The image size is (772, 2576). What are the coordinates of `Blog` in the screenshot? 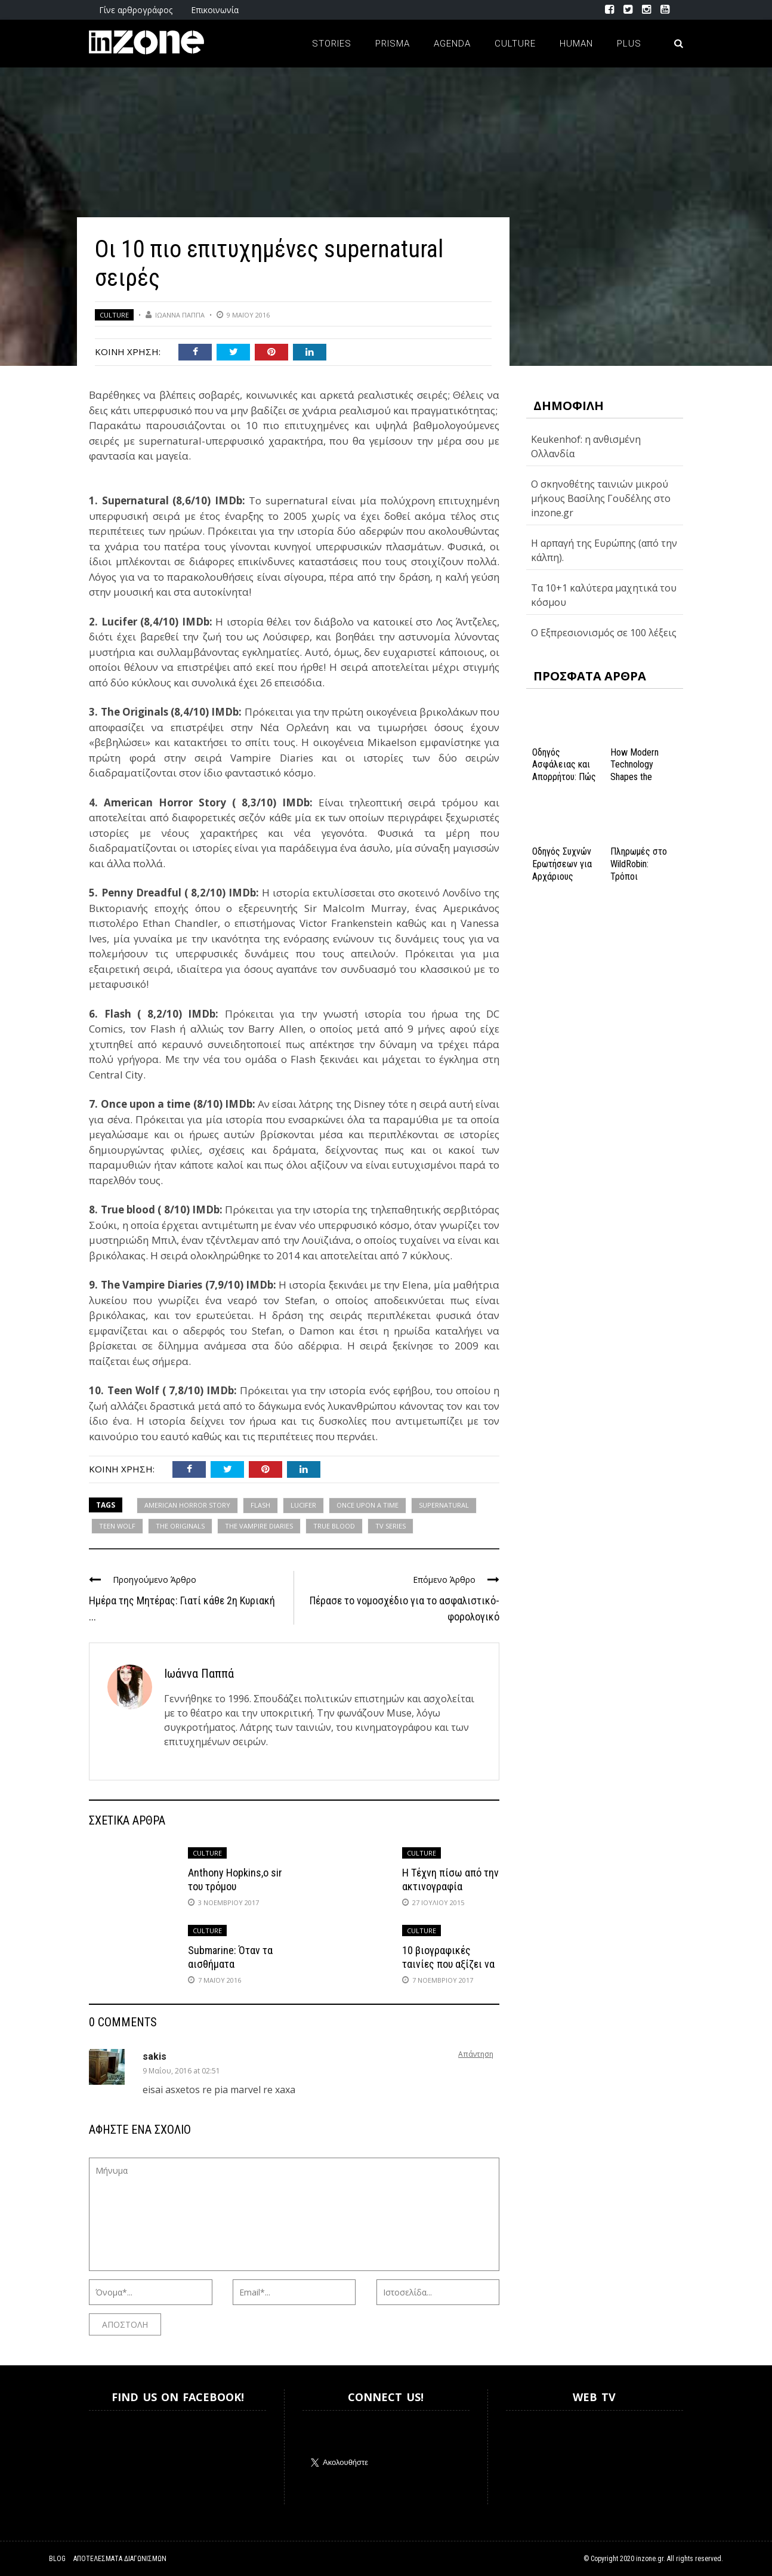 It's located at (57, 2559).